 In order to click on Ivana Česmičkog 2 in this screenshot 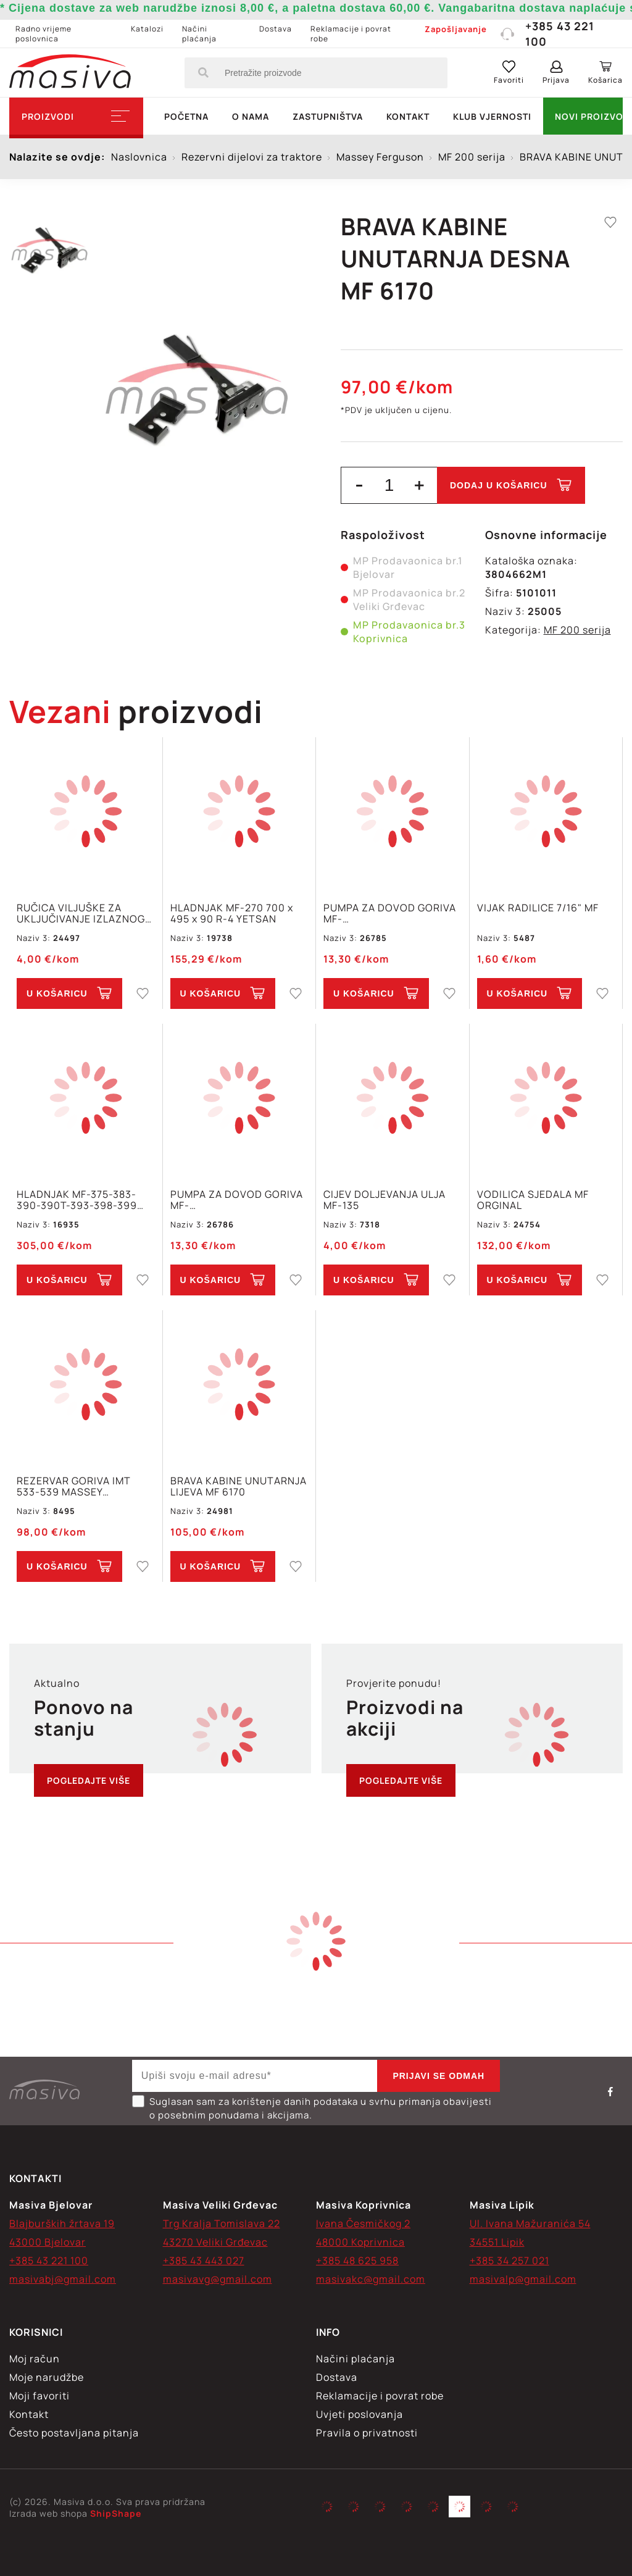, I will do `click(363, 2223)`.